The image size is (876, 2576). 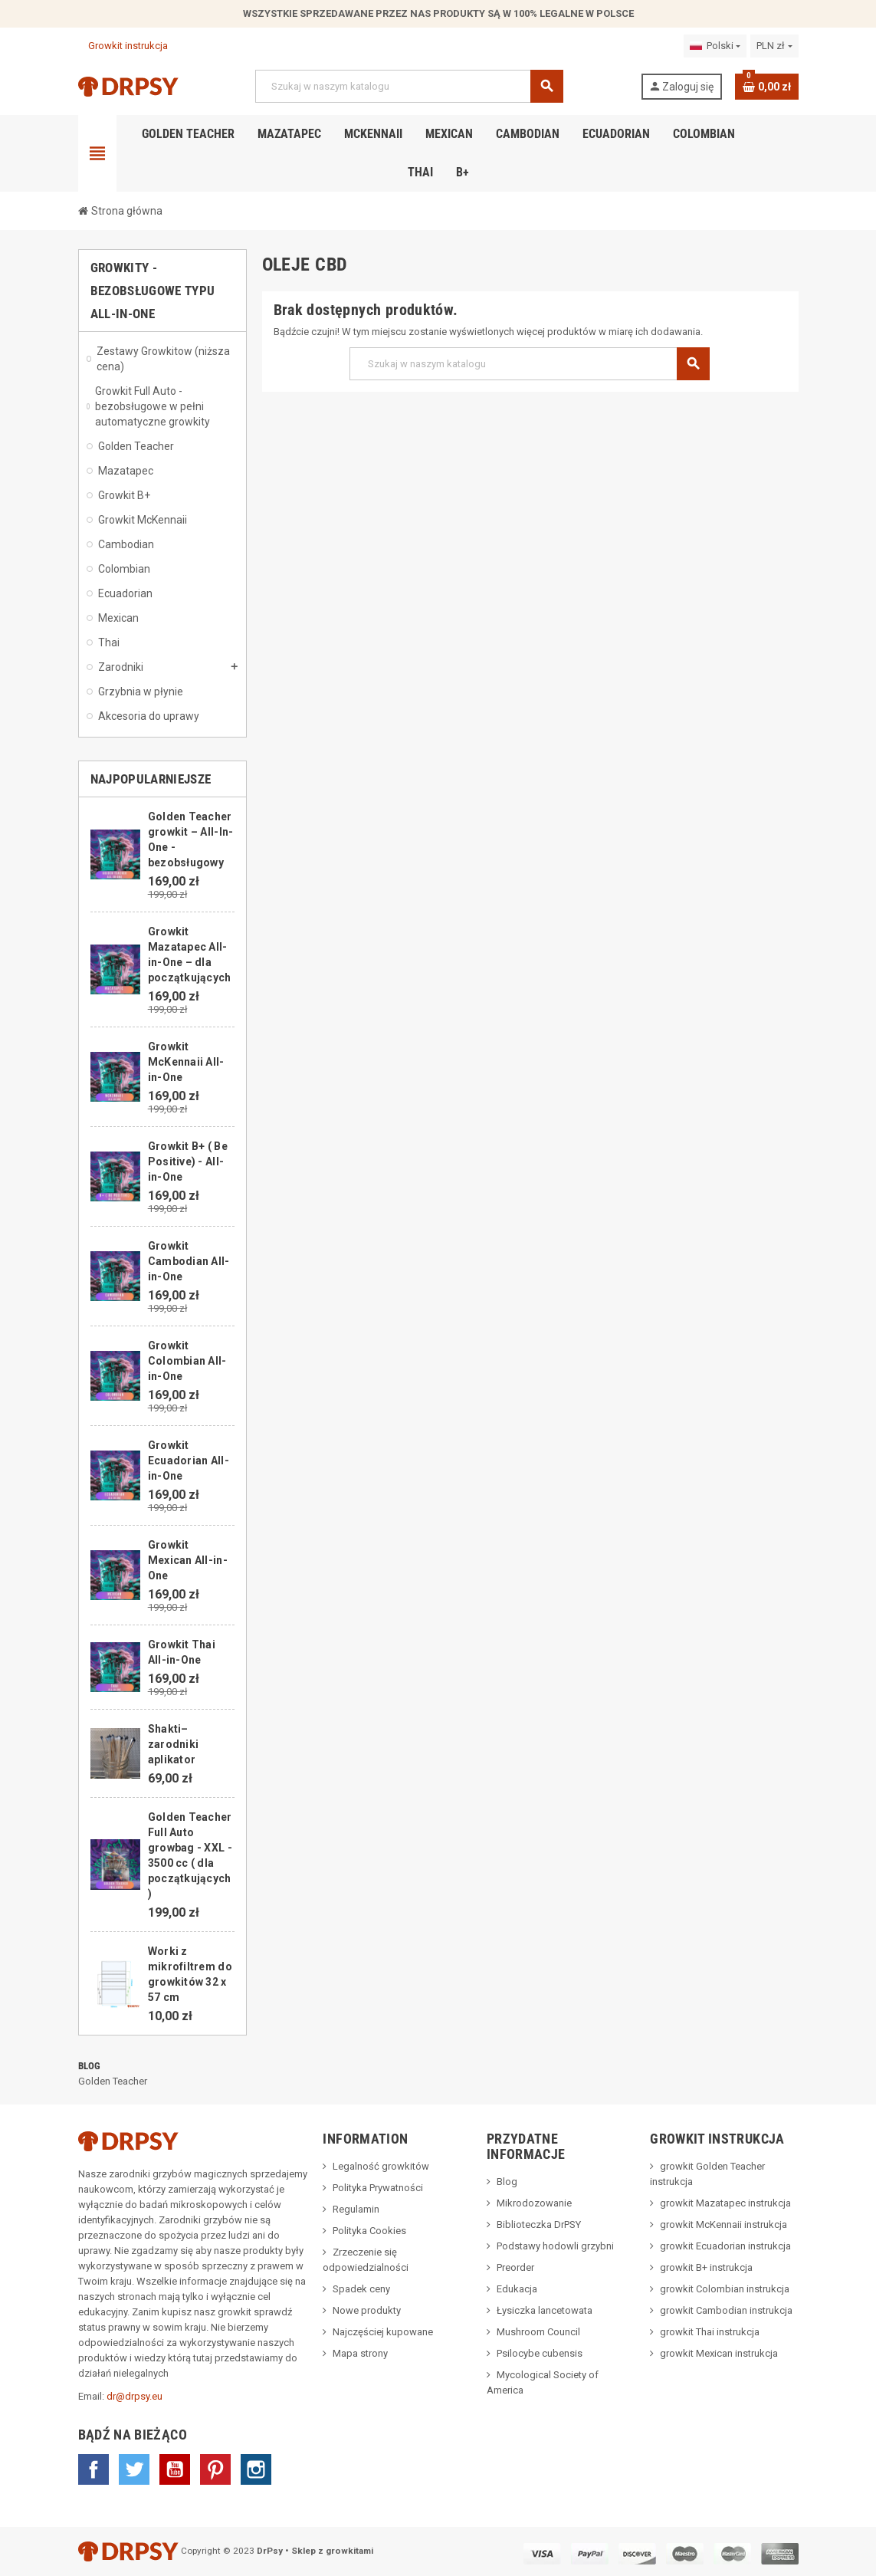 I want to click on growkit Mexican instrukcja, so click(x=719, y=2353).